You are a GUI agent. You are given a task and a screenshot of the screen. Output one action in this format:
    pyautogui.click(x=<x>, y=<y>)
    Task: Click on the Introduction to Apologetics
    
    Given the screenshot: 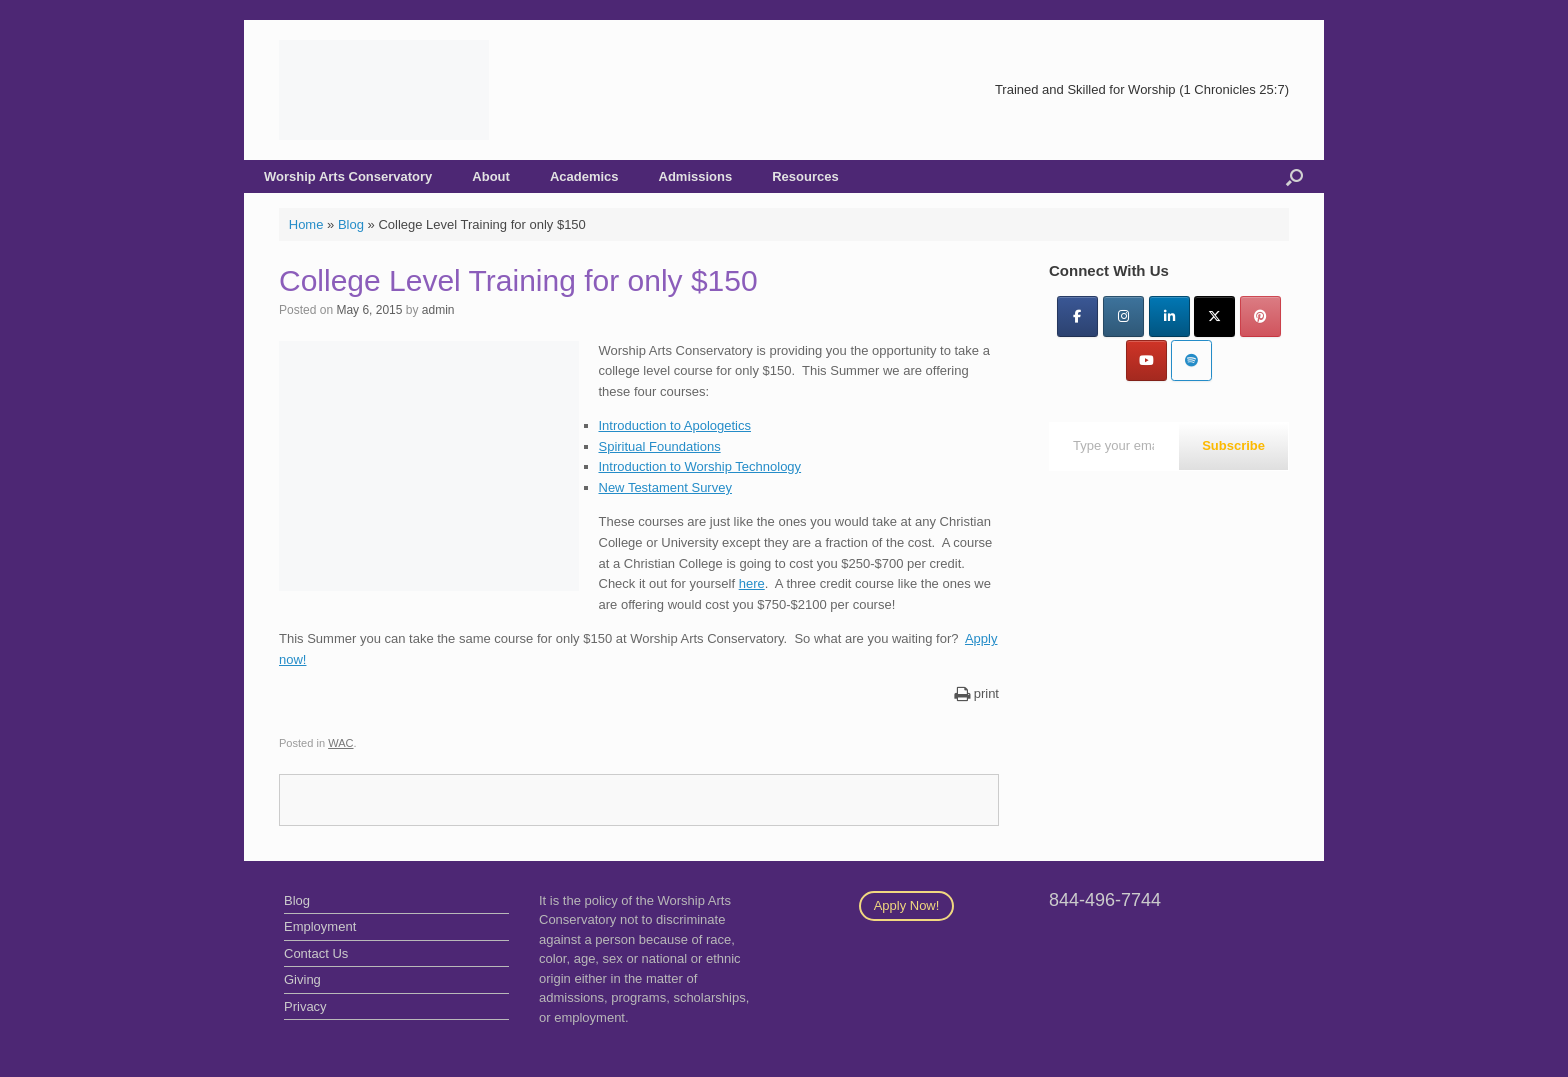 What is the action you would take?
    pyautogui.click(x=675, y=425)
    